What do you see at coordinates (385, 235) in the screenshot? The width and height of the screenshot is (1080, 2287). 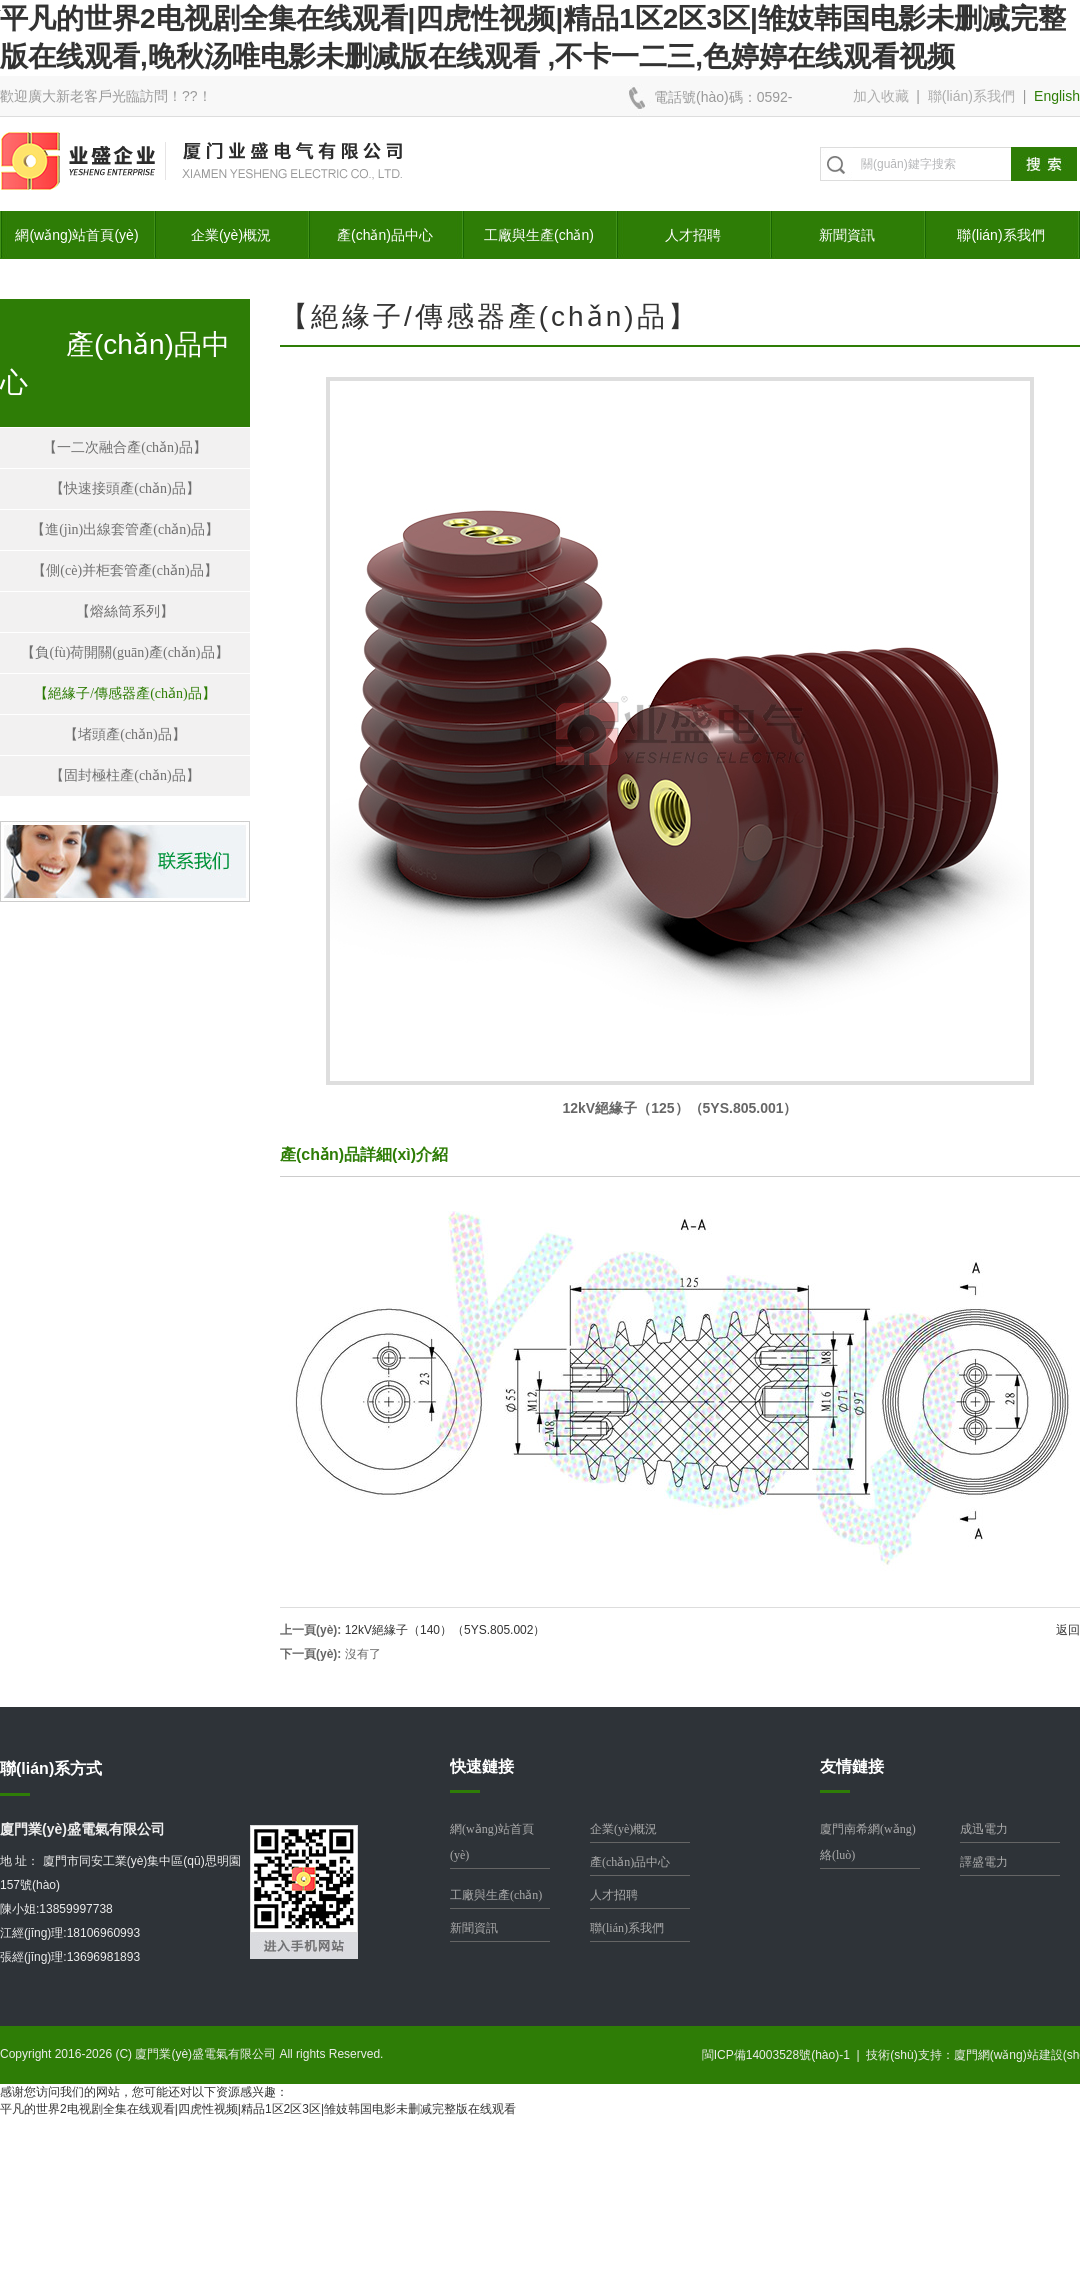 I see `產(chǎn)品中心` at bounding box center [385, 235].